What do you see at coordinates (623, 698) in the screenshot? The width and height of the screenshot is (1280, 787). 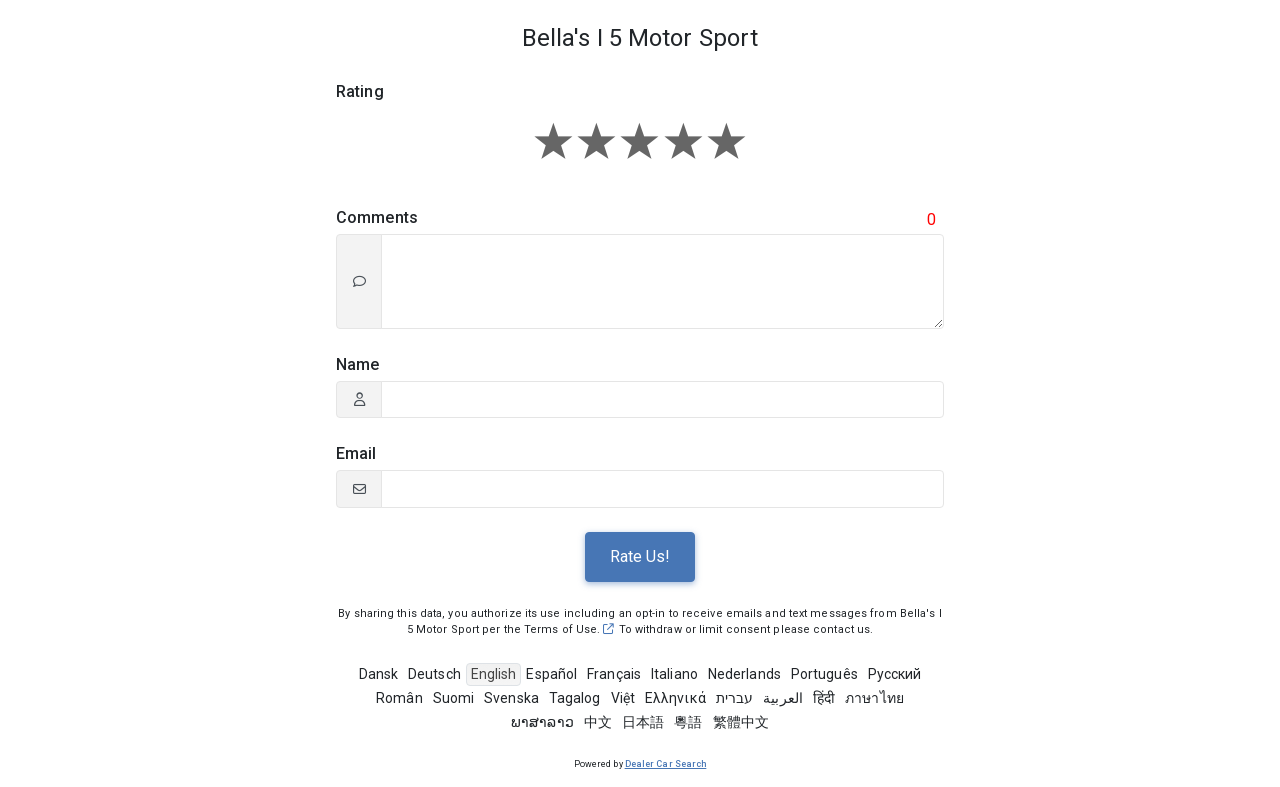 I see `Việt` at bounding box center [623, 698].